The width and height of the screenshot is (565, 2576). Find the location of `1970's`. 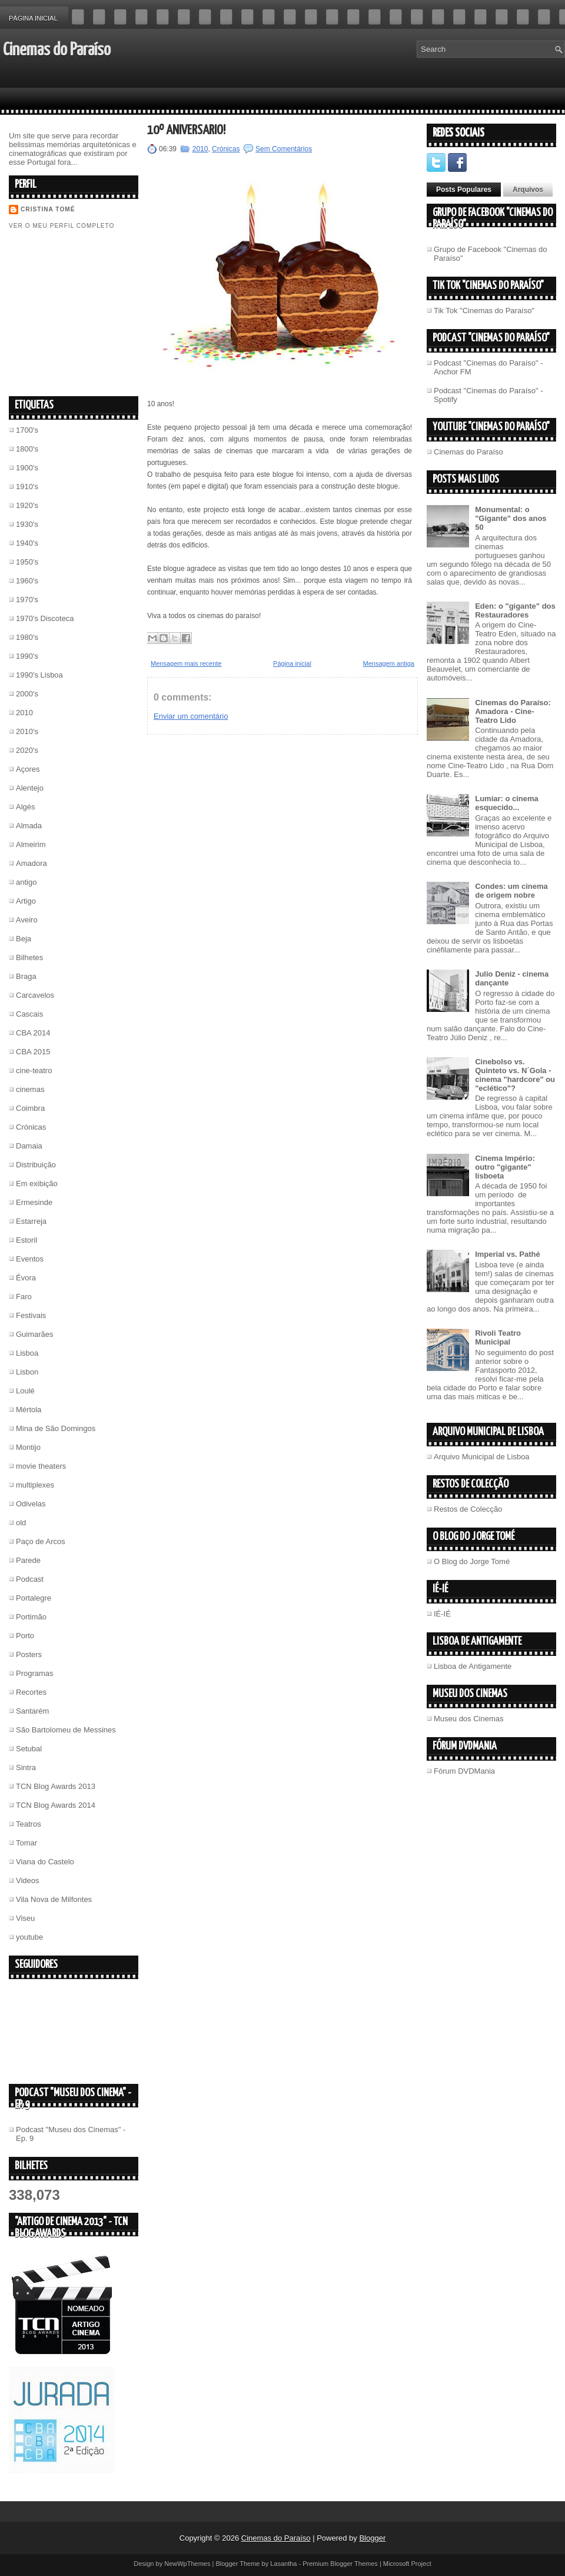

1970's is located at coordinates (27, 599).